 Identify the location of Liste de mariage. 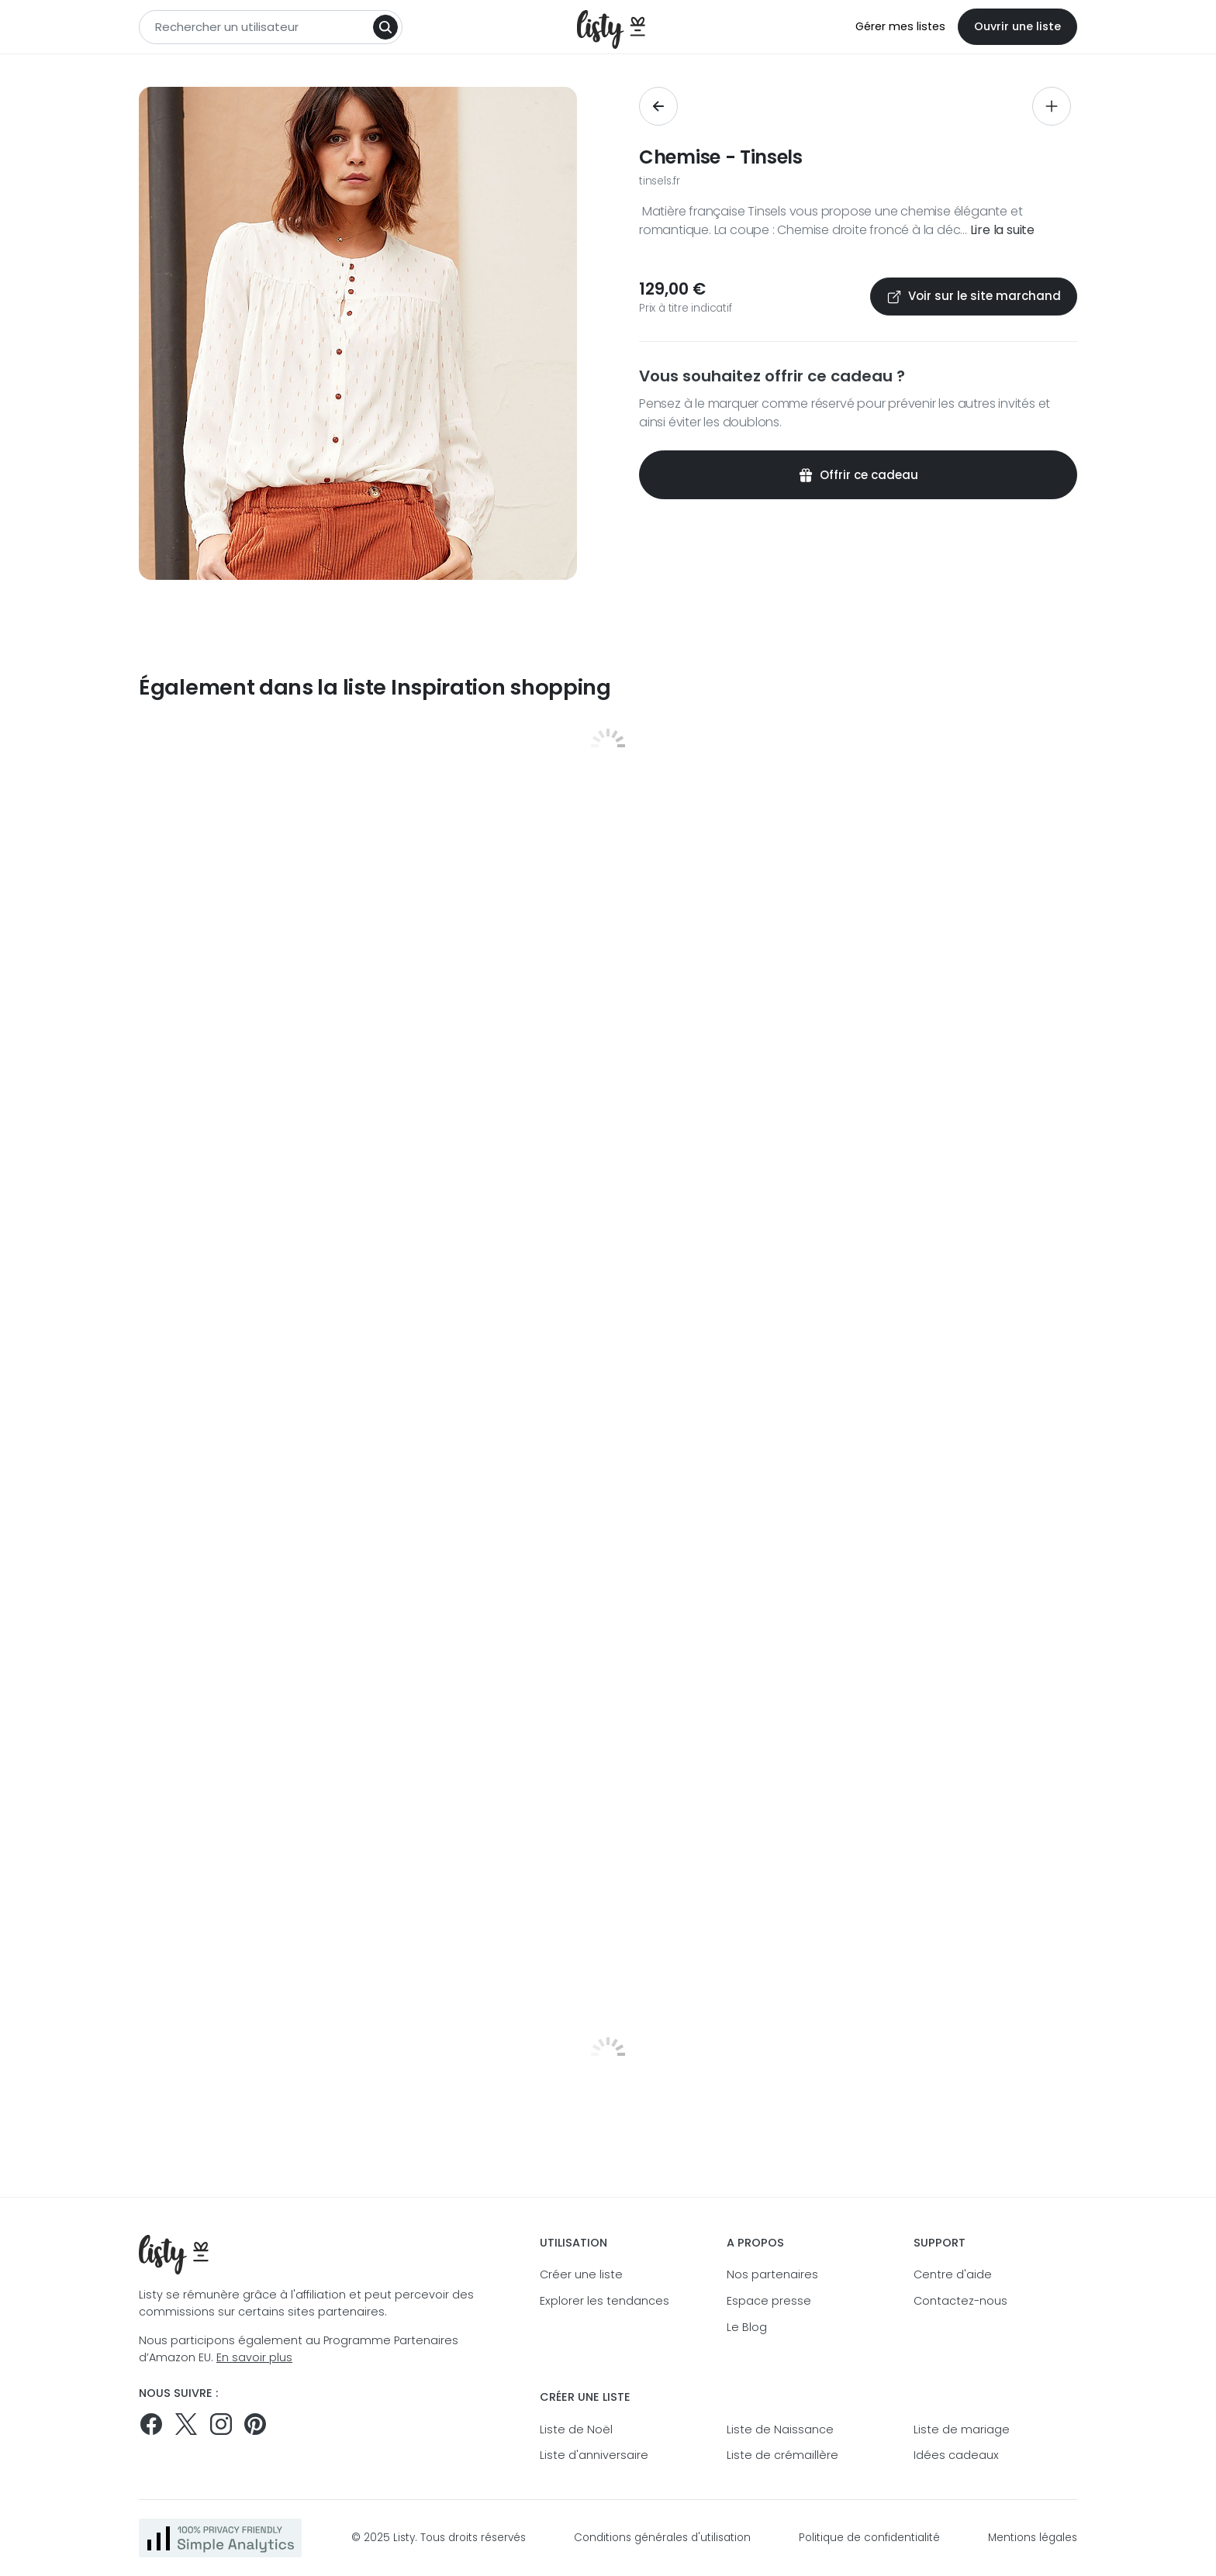
(962, 2429).